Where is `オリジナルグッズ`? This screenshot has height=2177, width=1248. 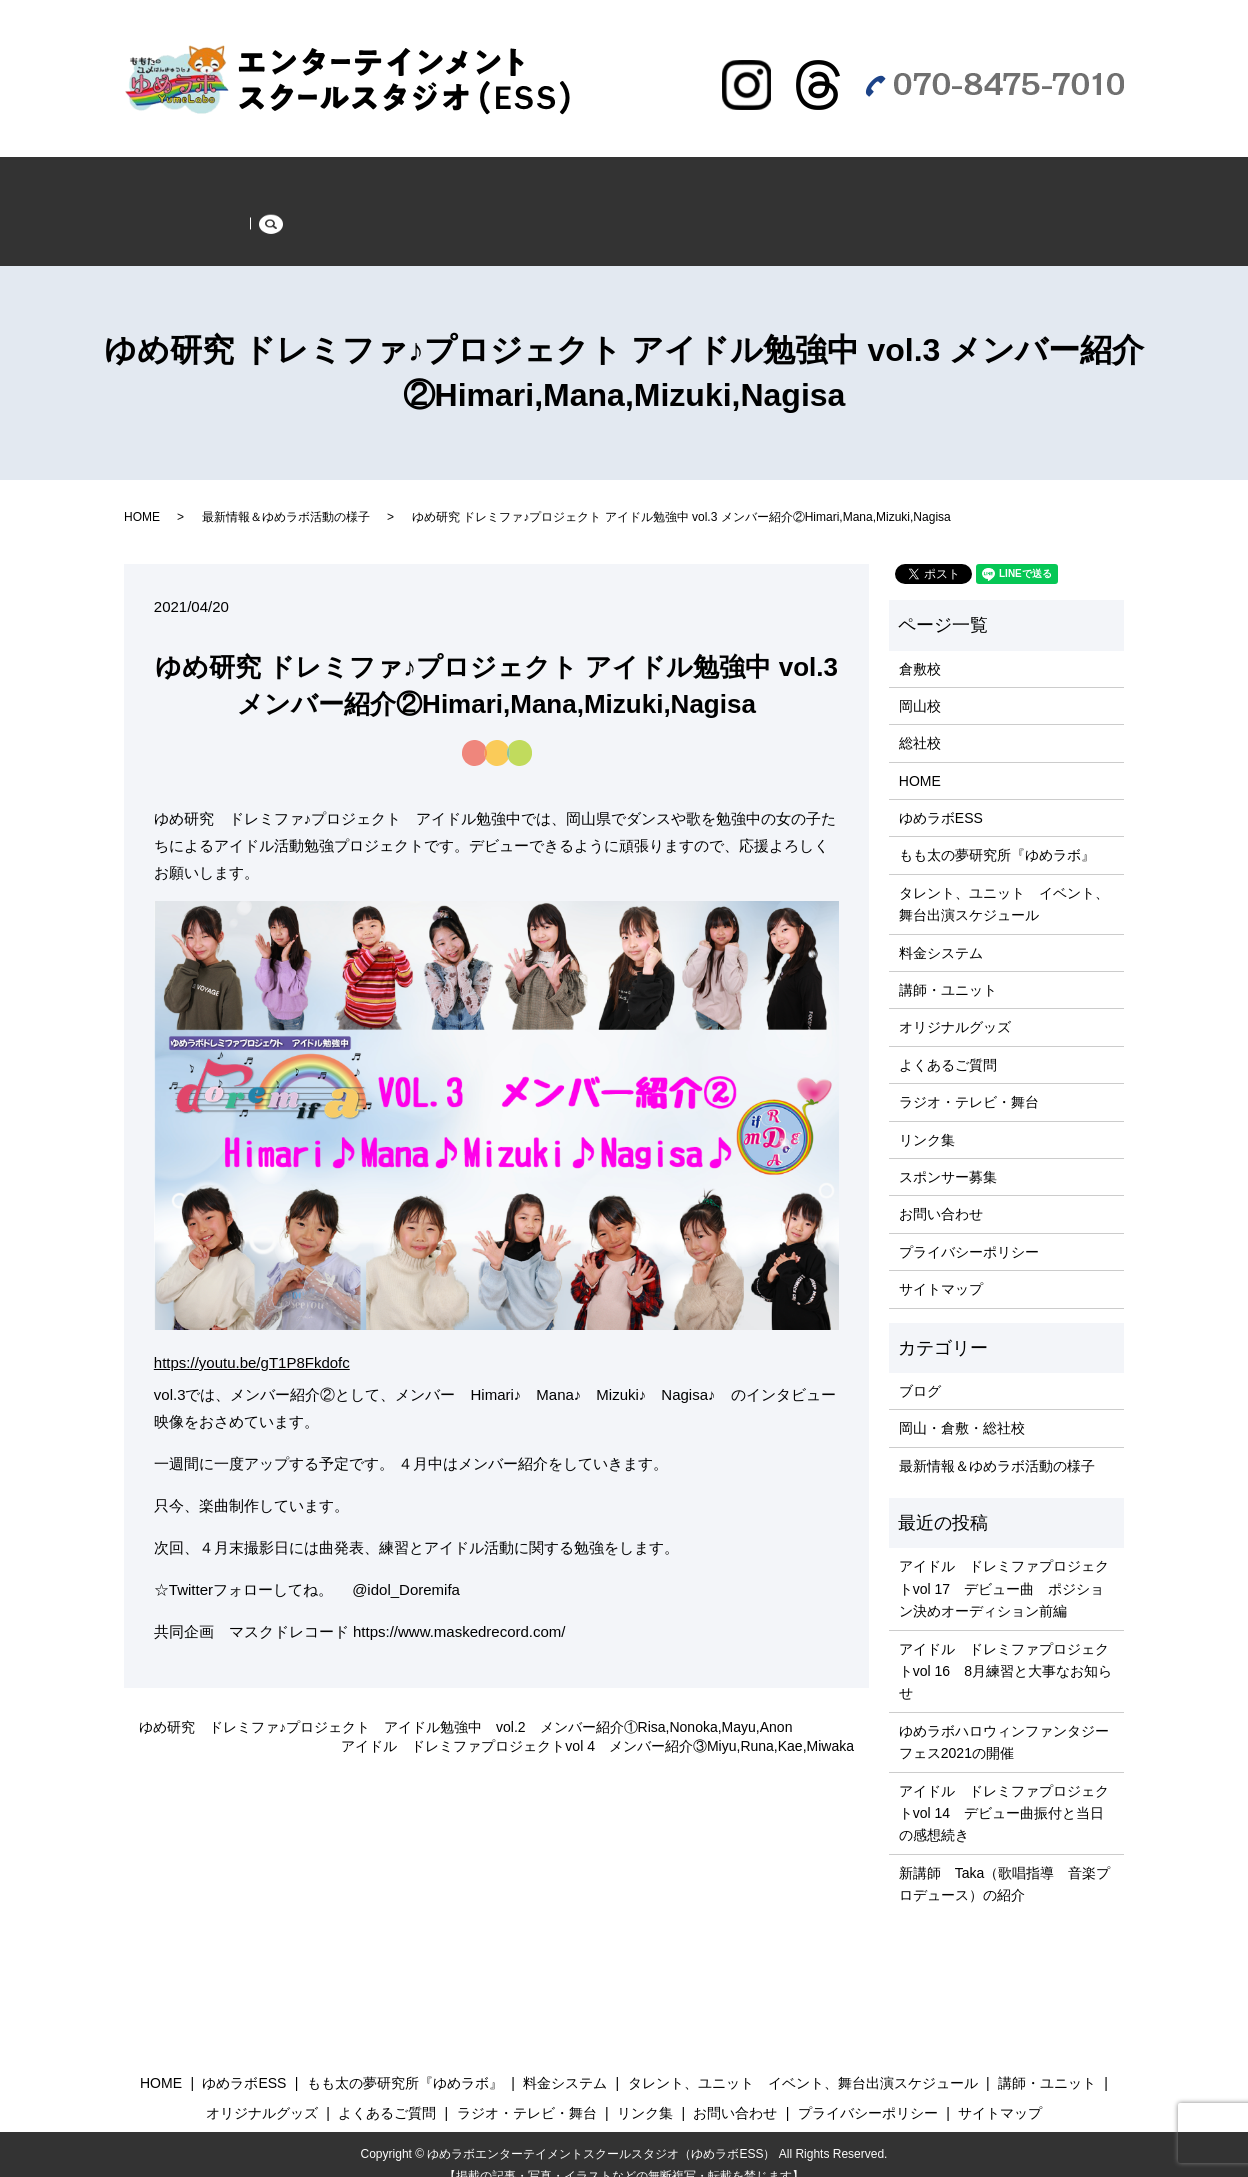 オリジナルグッズ is located at coordinates (955, 1005).